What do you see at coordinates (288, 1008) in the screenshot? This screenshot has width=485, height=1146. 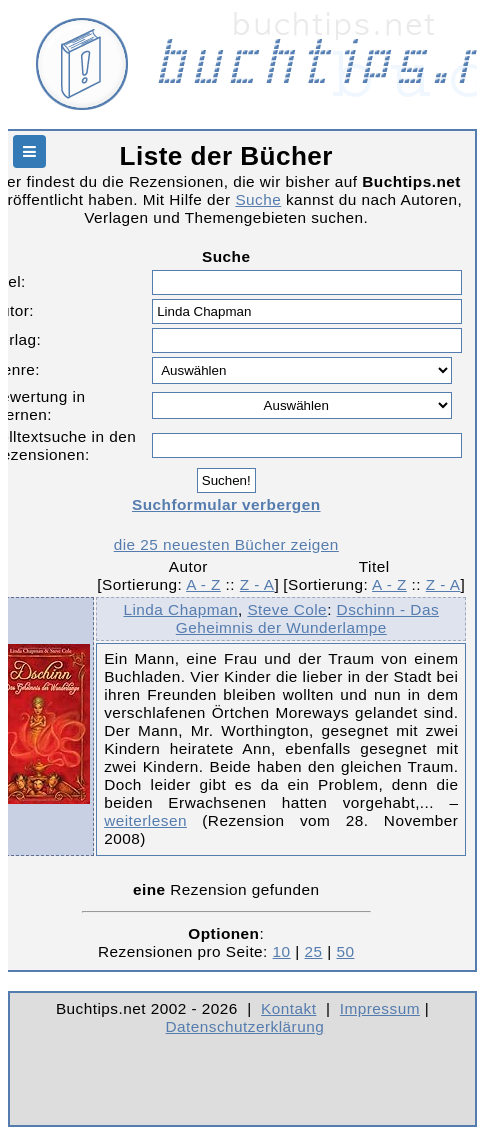 I see `Kontakt` at bounding box center [288, 1008].